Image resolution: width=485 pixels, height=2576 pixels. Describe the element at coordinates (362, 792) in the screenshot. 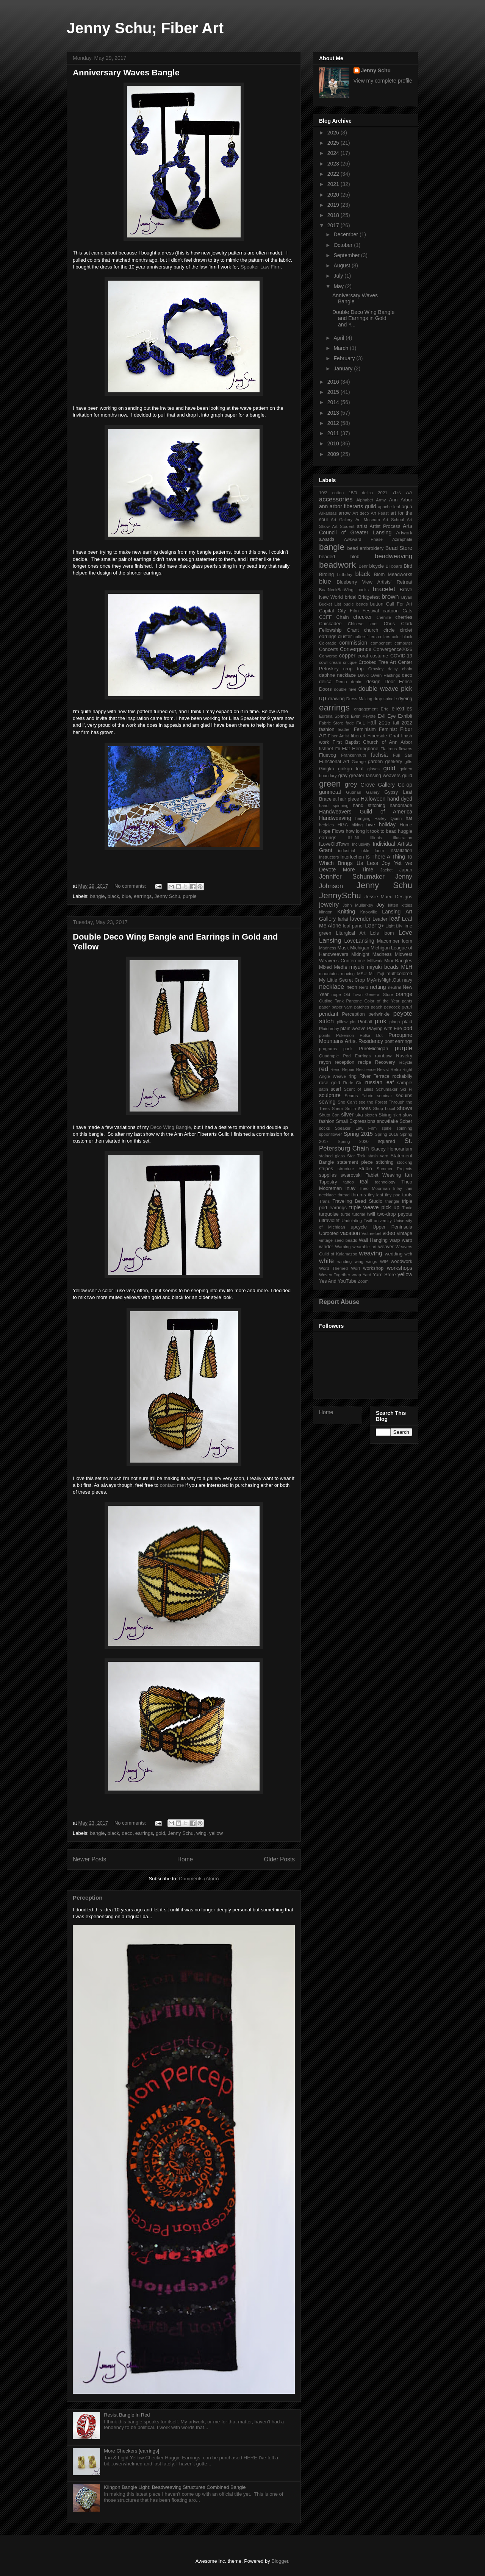

I see `Gutman Gallery` at that location.